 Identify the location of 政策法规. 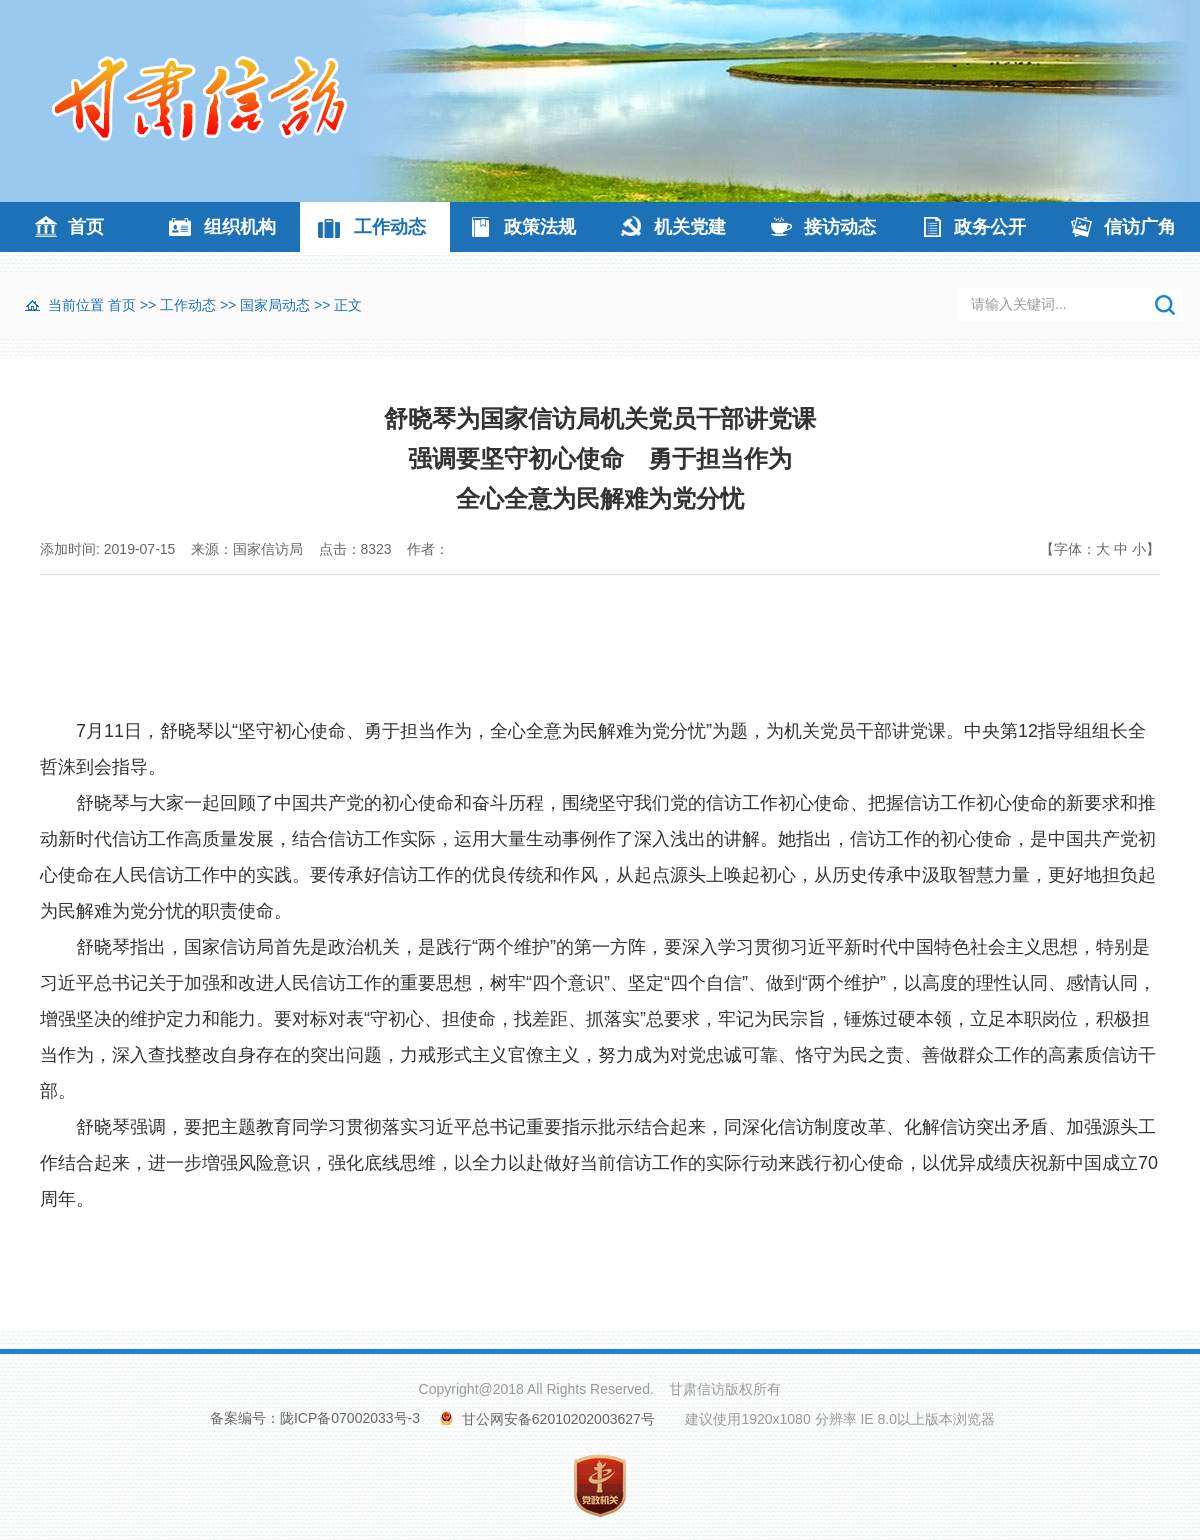
(540, 227).